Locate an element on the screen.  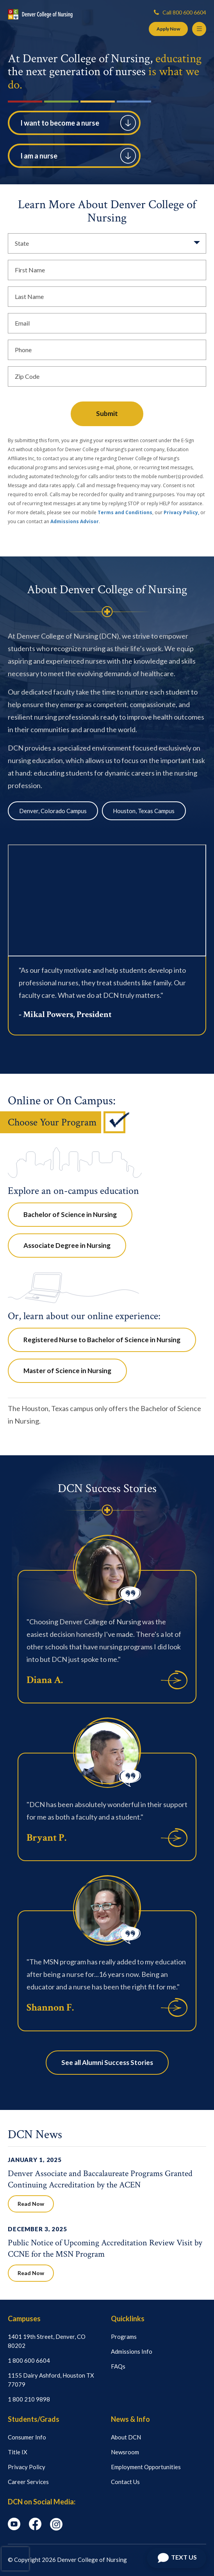
About DCN is located at coordinates (126, 2437).